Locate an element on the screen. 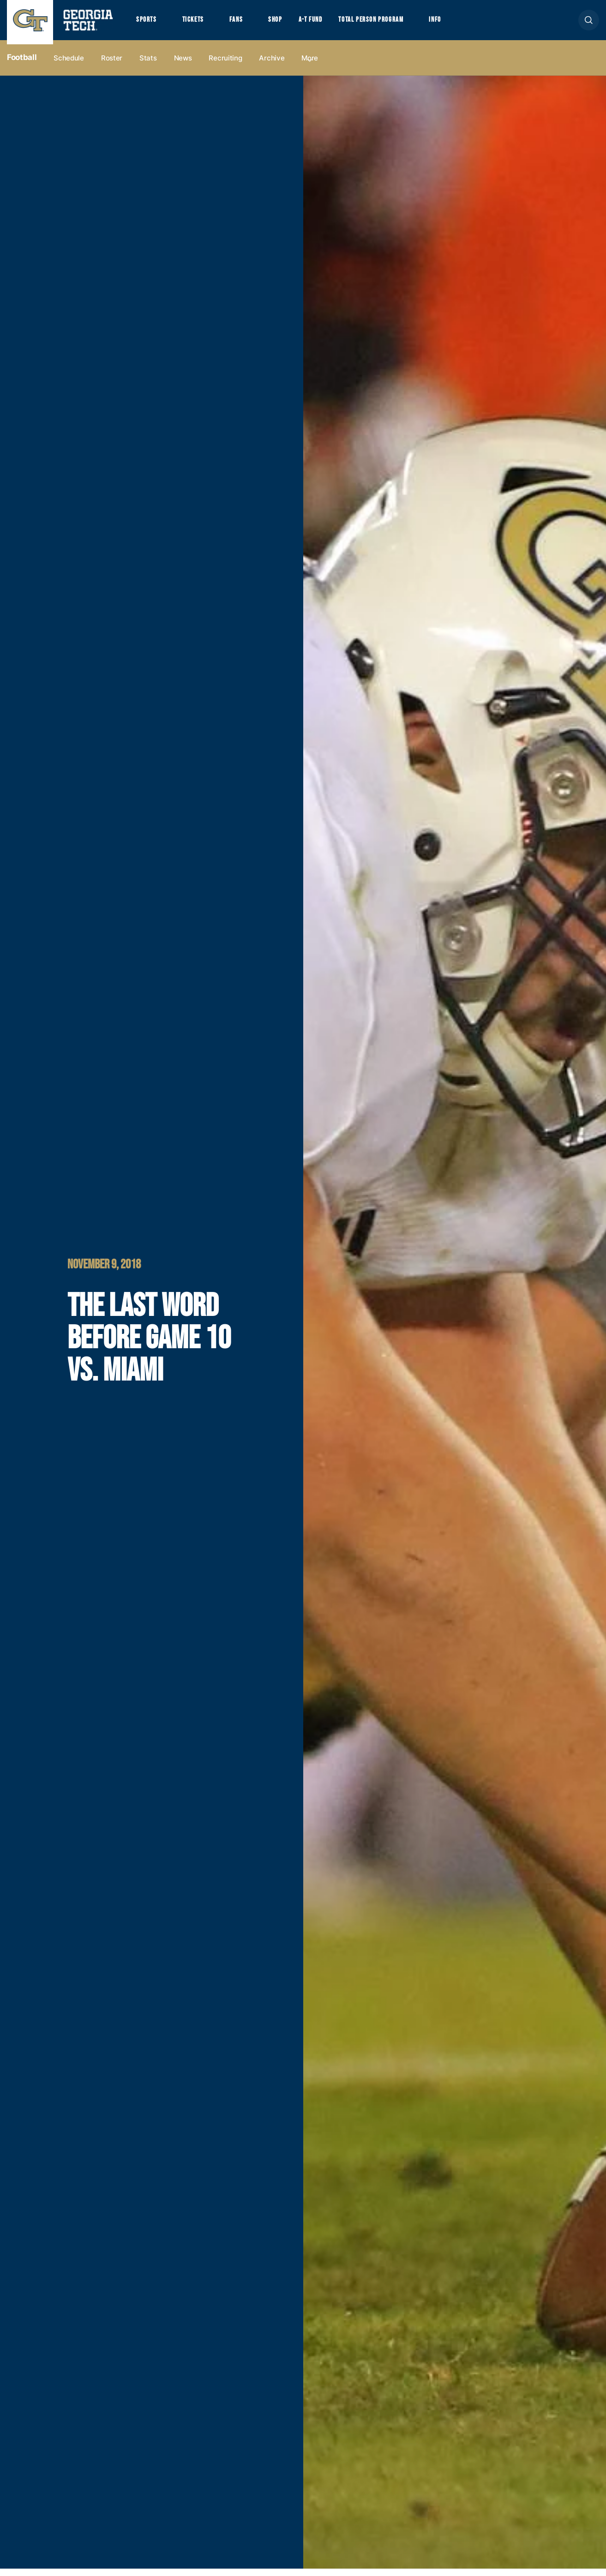  Total Person Program [button] is located at coordinates (391, 23).